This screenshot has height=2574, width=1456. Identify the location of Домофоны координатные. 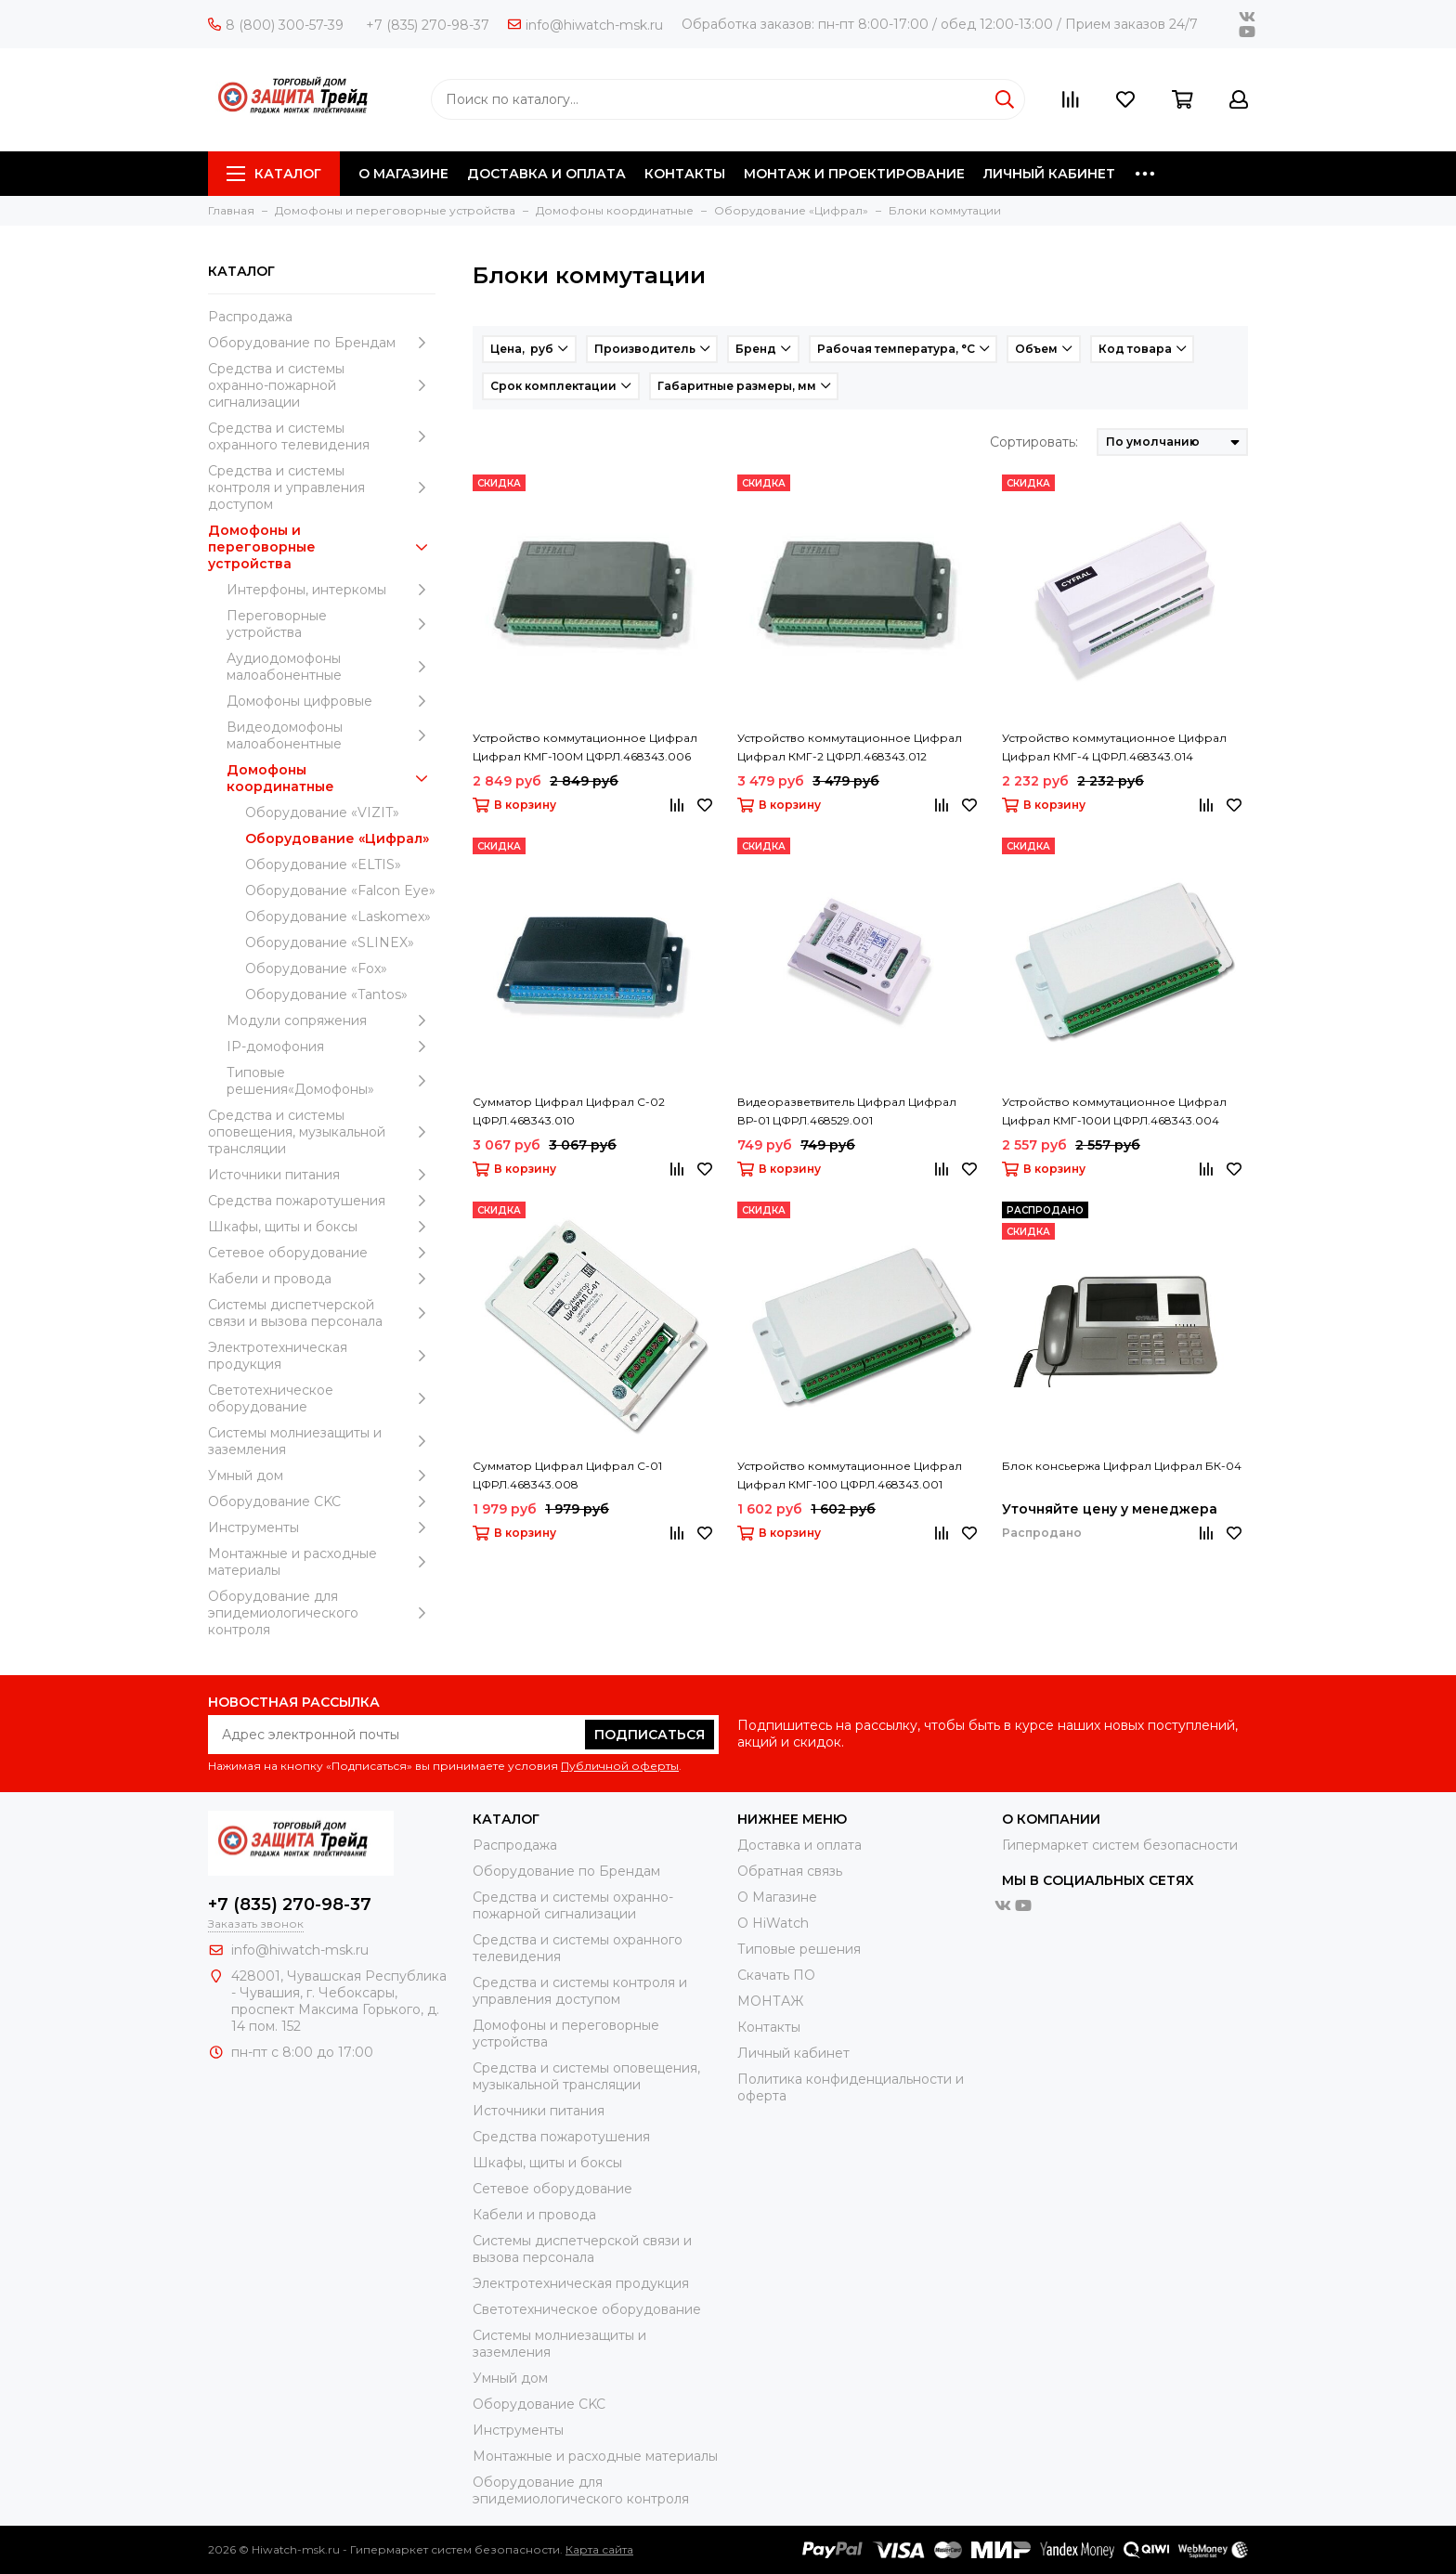
(331, 778).